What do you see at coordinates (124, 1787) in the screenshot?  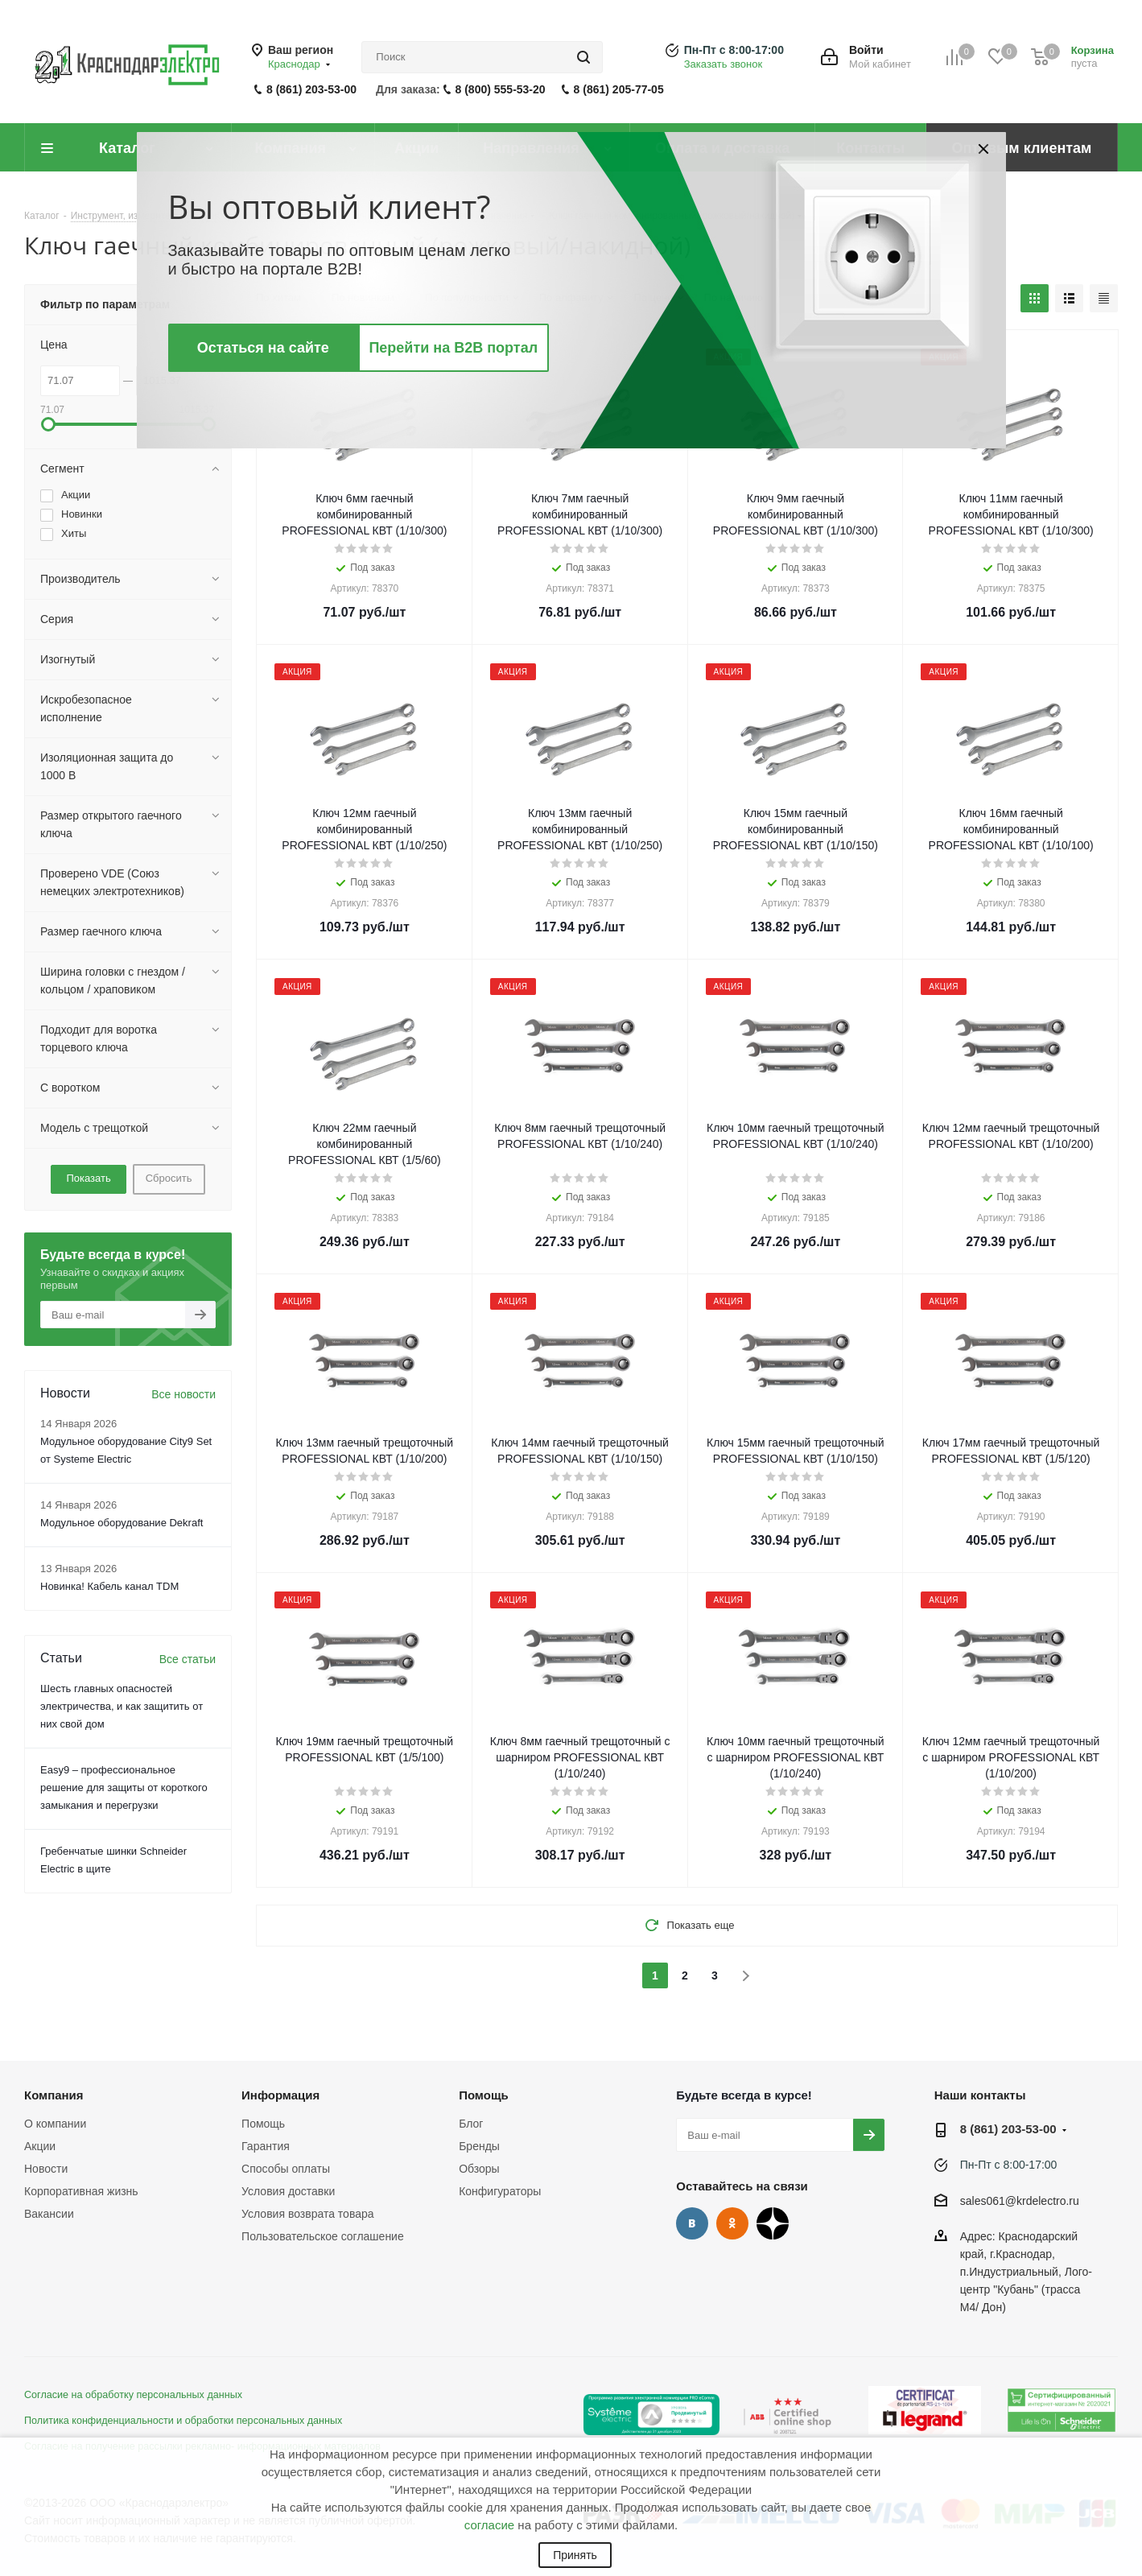 I see `Easy9 – профессиональное решение для защиты от короткого замыкания и перегрузки` at bounding box center [124, 1787].